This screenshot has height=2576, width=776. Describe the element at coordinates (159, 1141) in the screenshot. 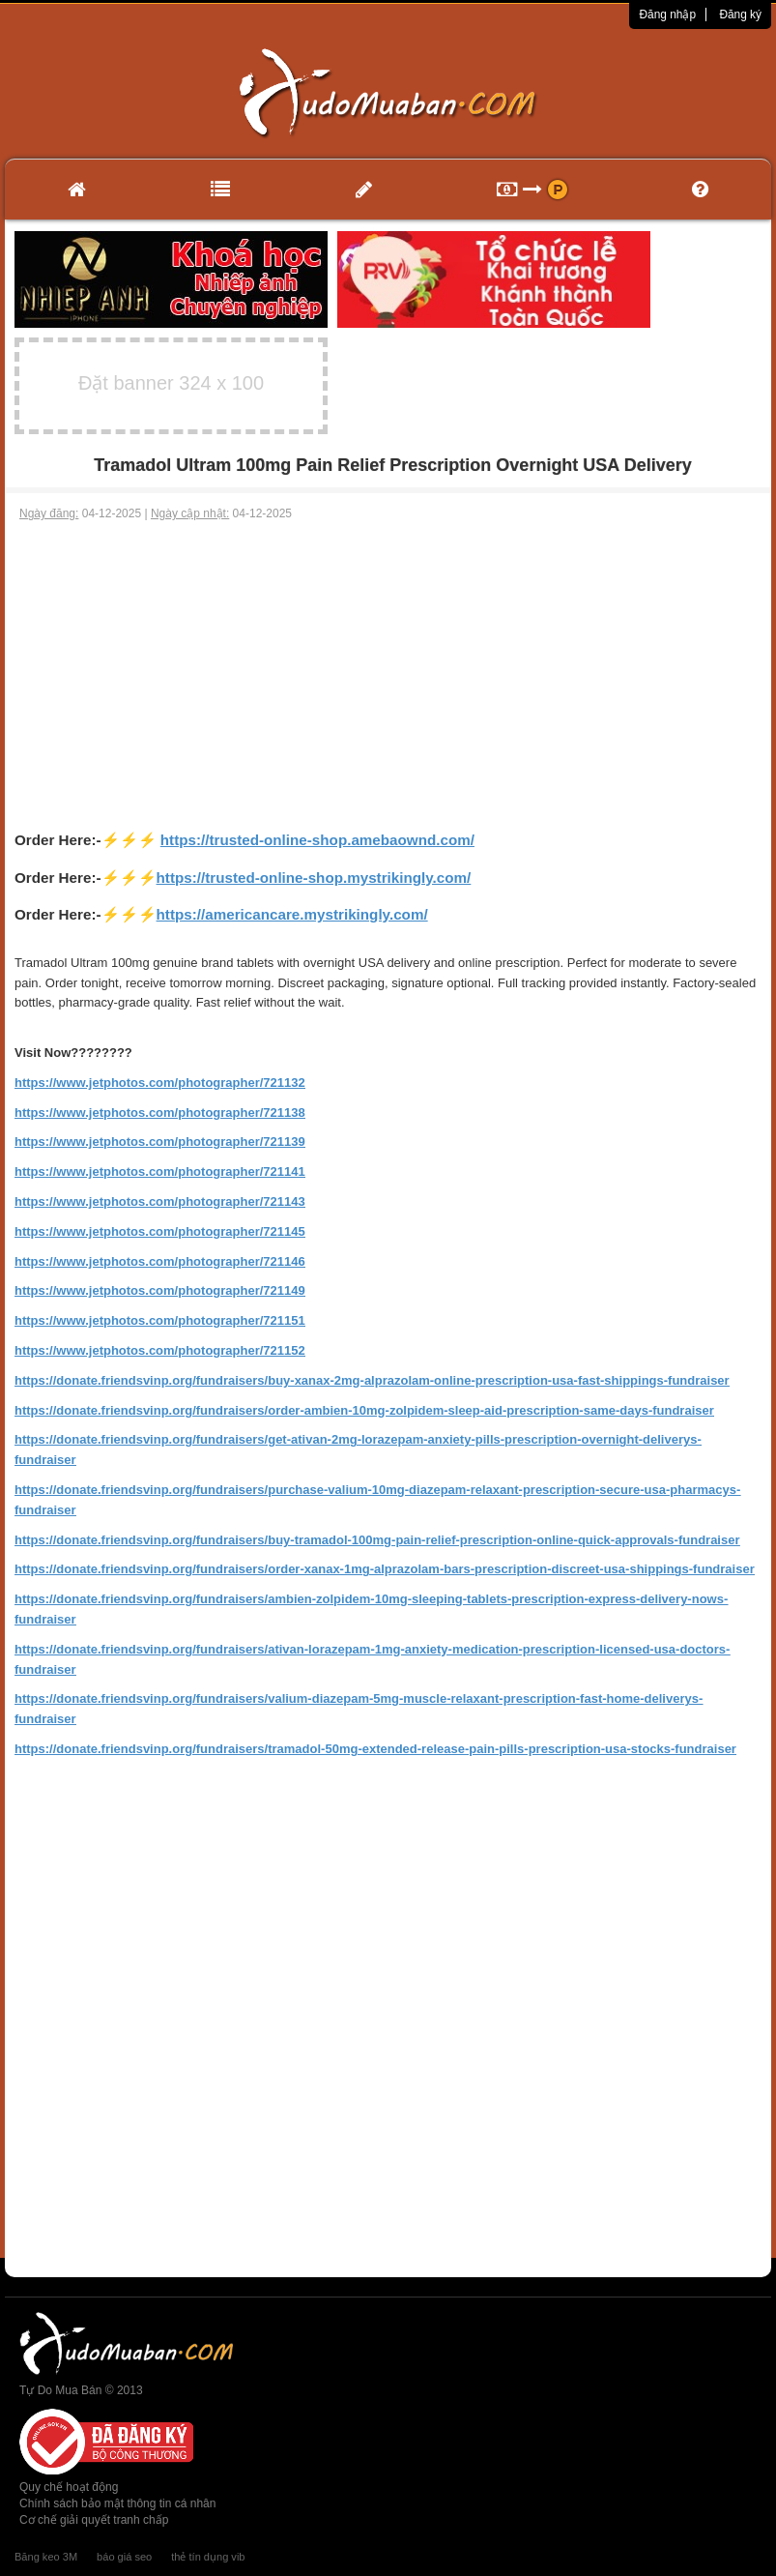

I see `https://www.jetphotos.com/photographer/721139` at that location.